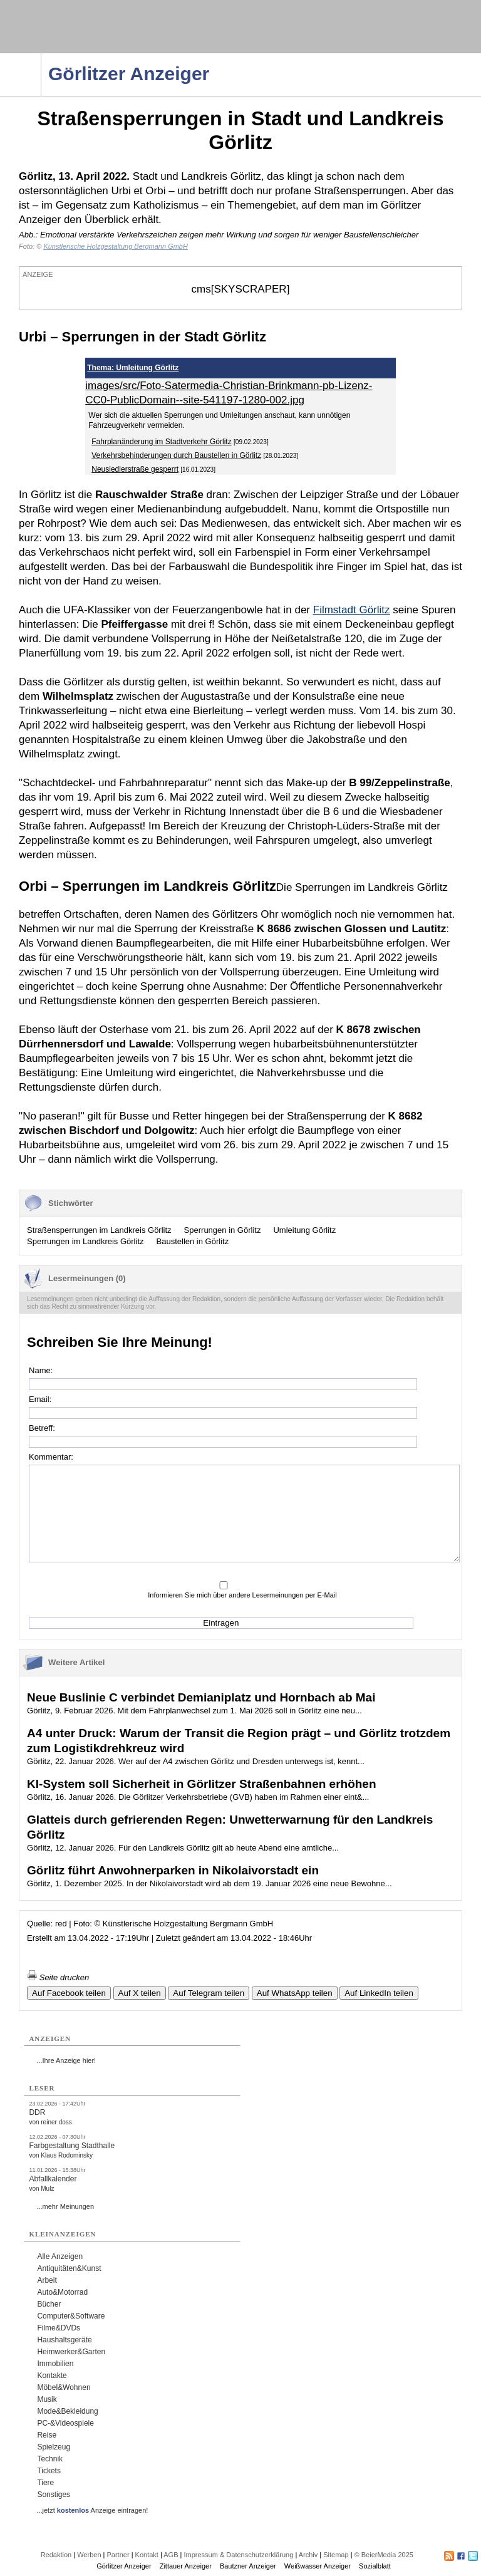 This screenshot has height=2576, width=481. I want to click on Reise, so click(46, 2435).